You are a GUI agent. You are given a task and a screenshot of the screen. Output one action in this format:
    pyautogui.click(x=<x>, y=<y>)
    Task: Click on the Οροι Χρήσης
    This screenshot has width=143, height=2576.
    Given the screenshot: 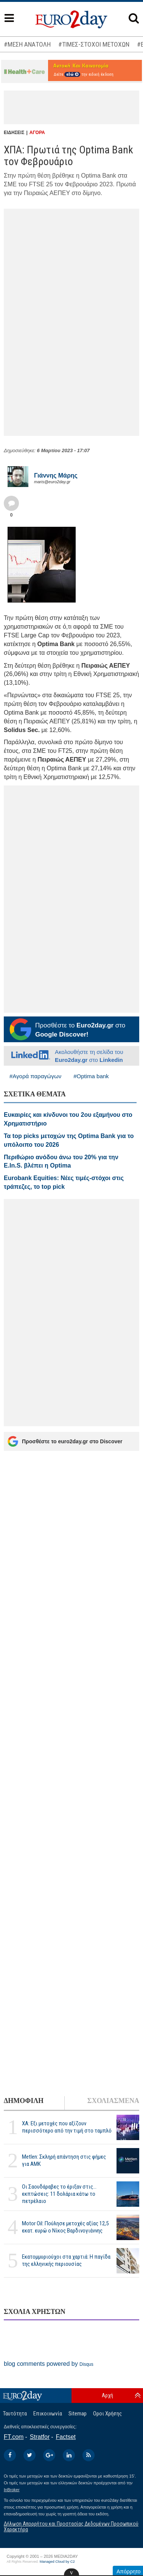 What is the action you would take?
    pyautogui.click(x=107, y=2413)
    